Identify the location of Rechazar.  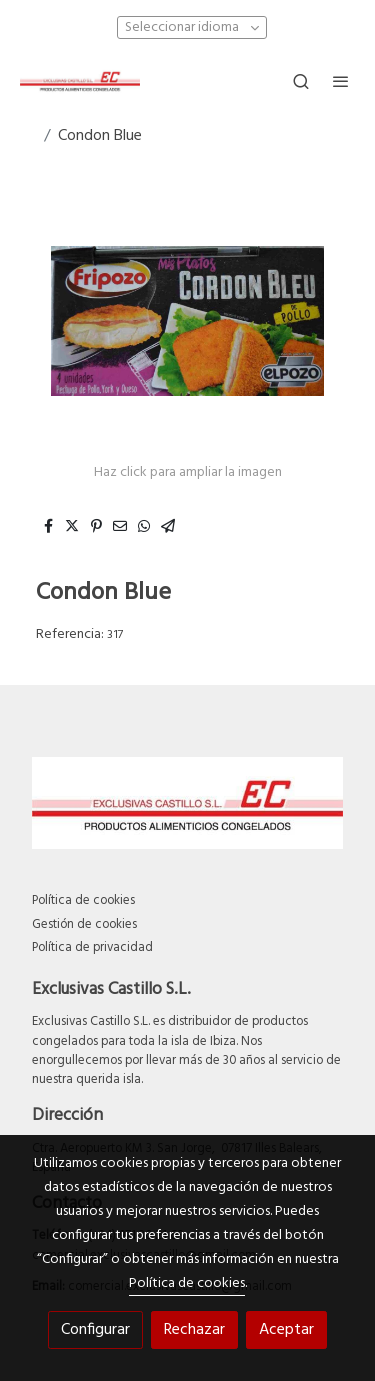
(194, 1330).